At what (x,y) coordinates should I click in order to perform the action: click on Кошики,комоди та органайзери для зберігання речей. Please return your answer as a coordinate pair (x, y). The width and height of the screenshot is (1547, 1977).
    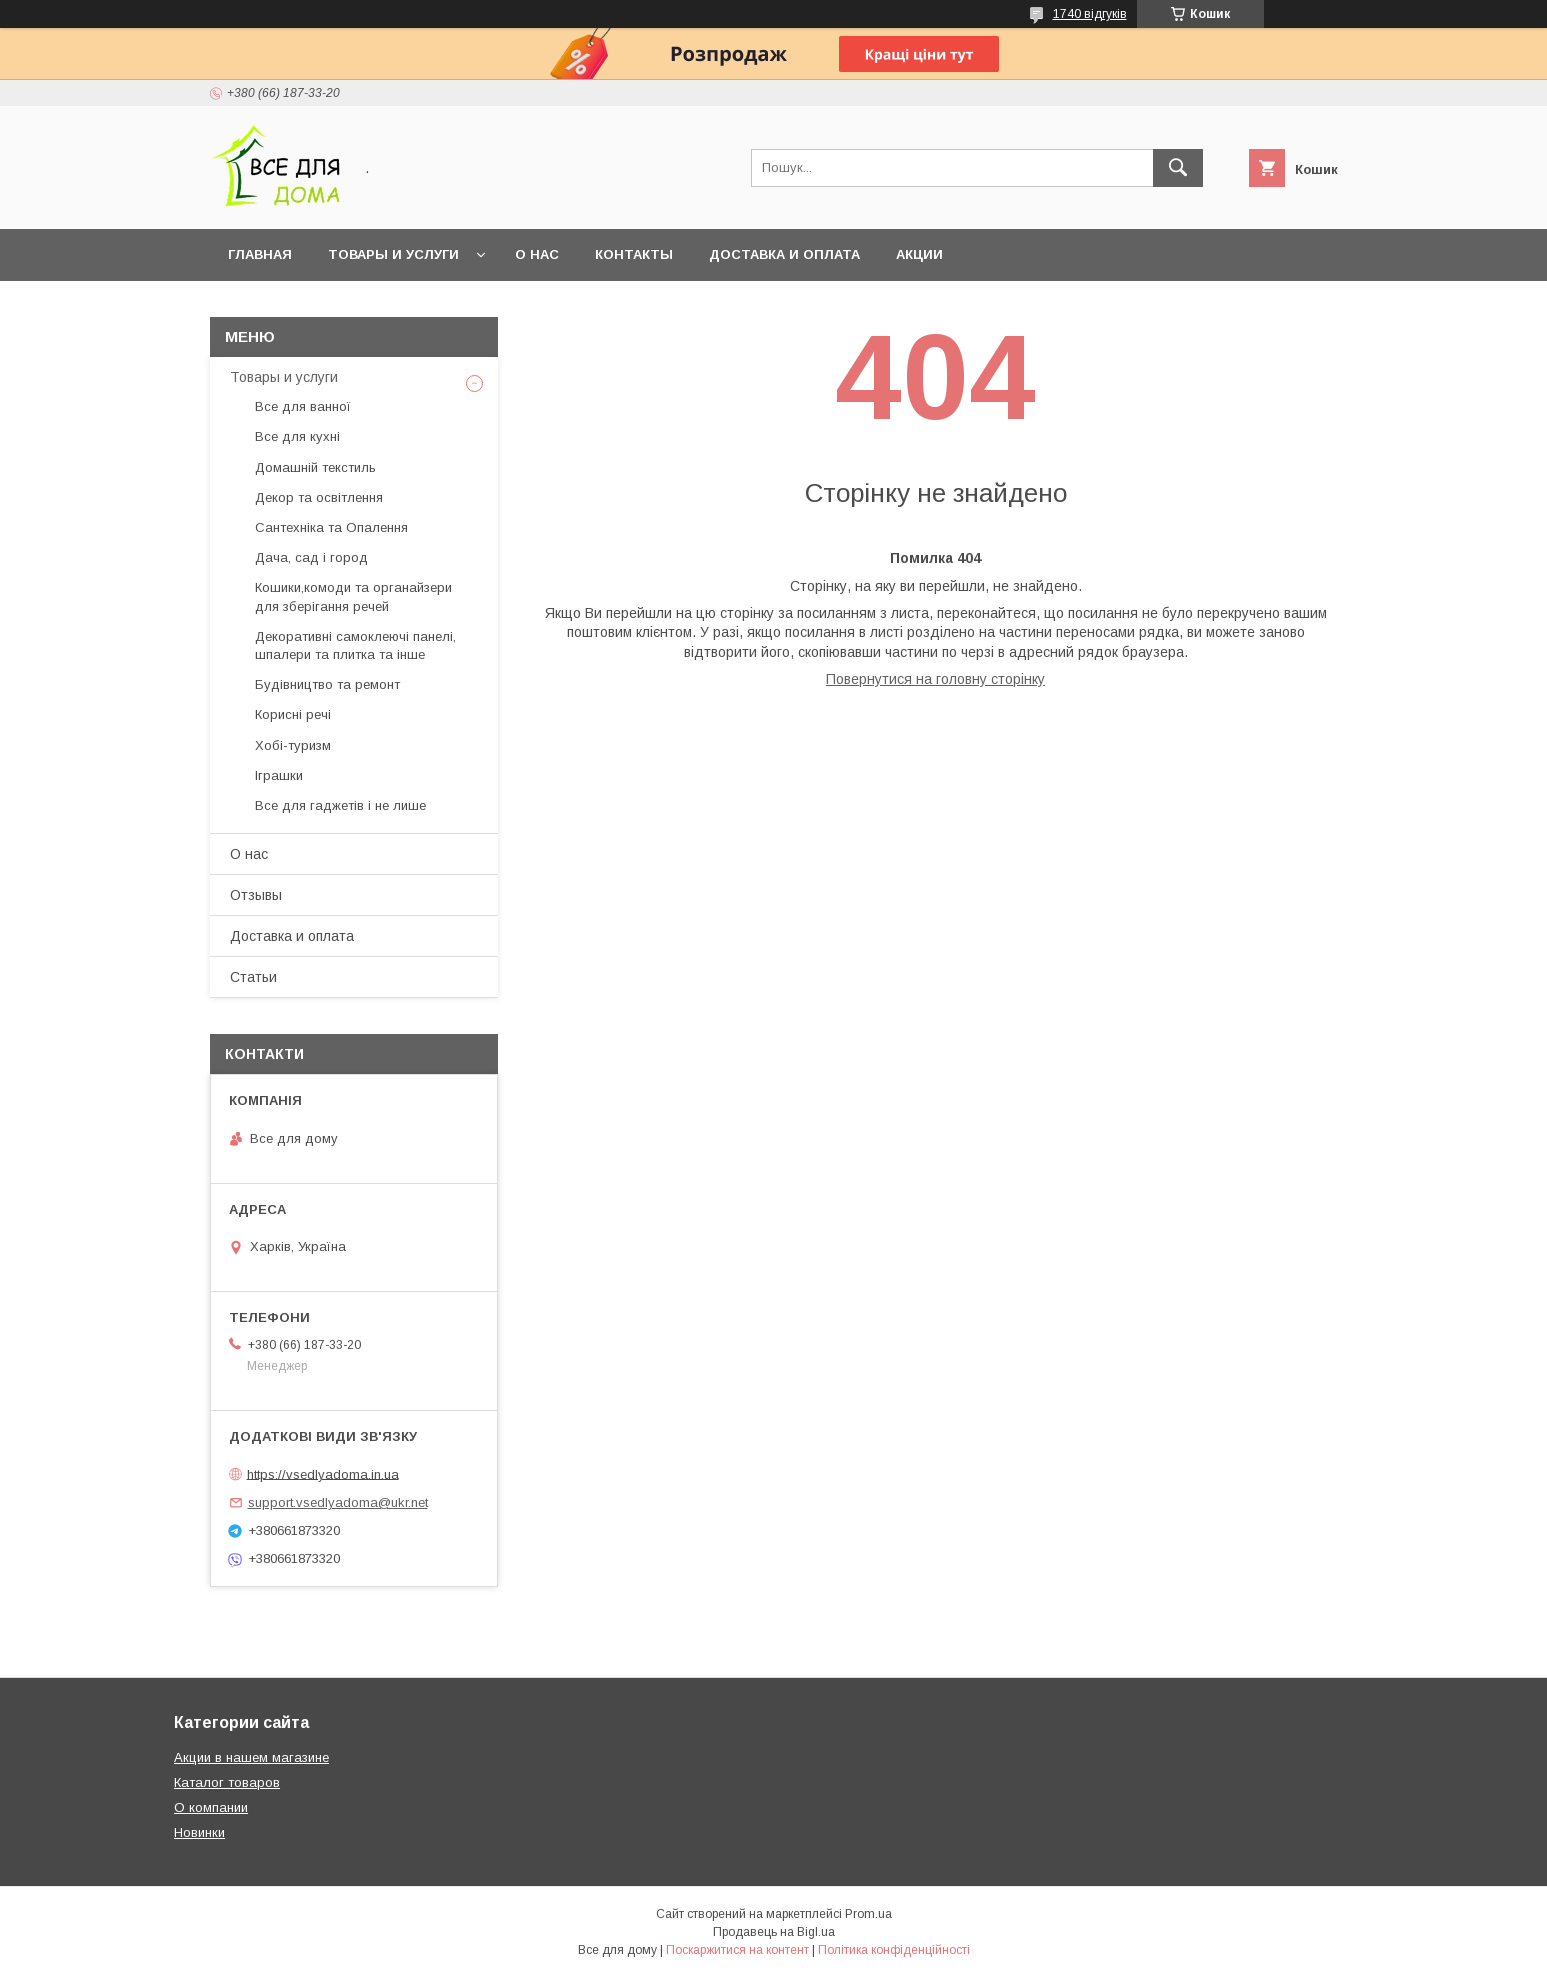
    Looking at the image, I should click on (353, 596).